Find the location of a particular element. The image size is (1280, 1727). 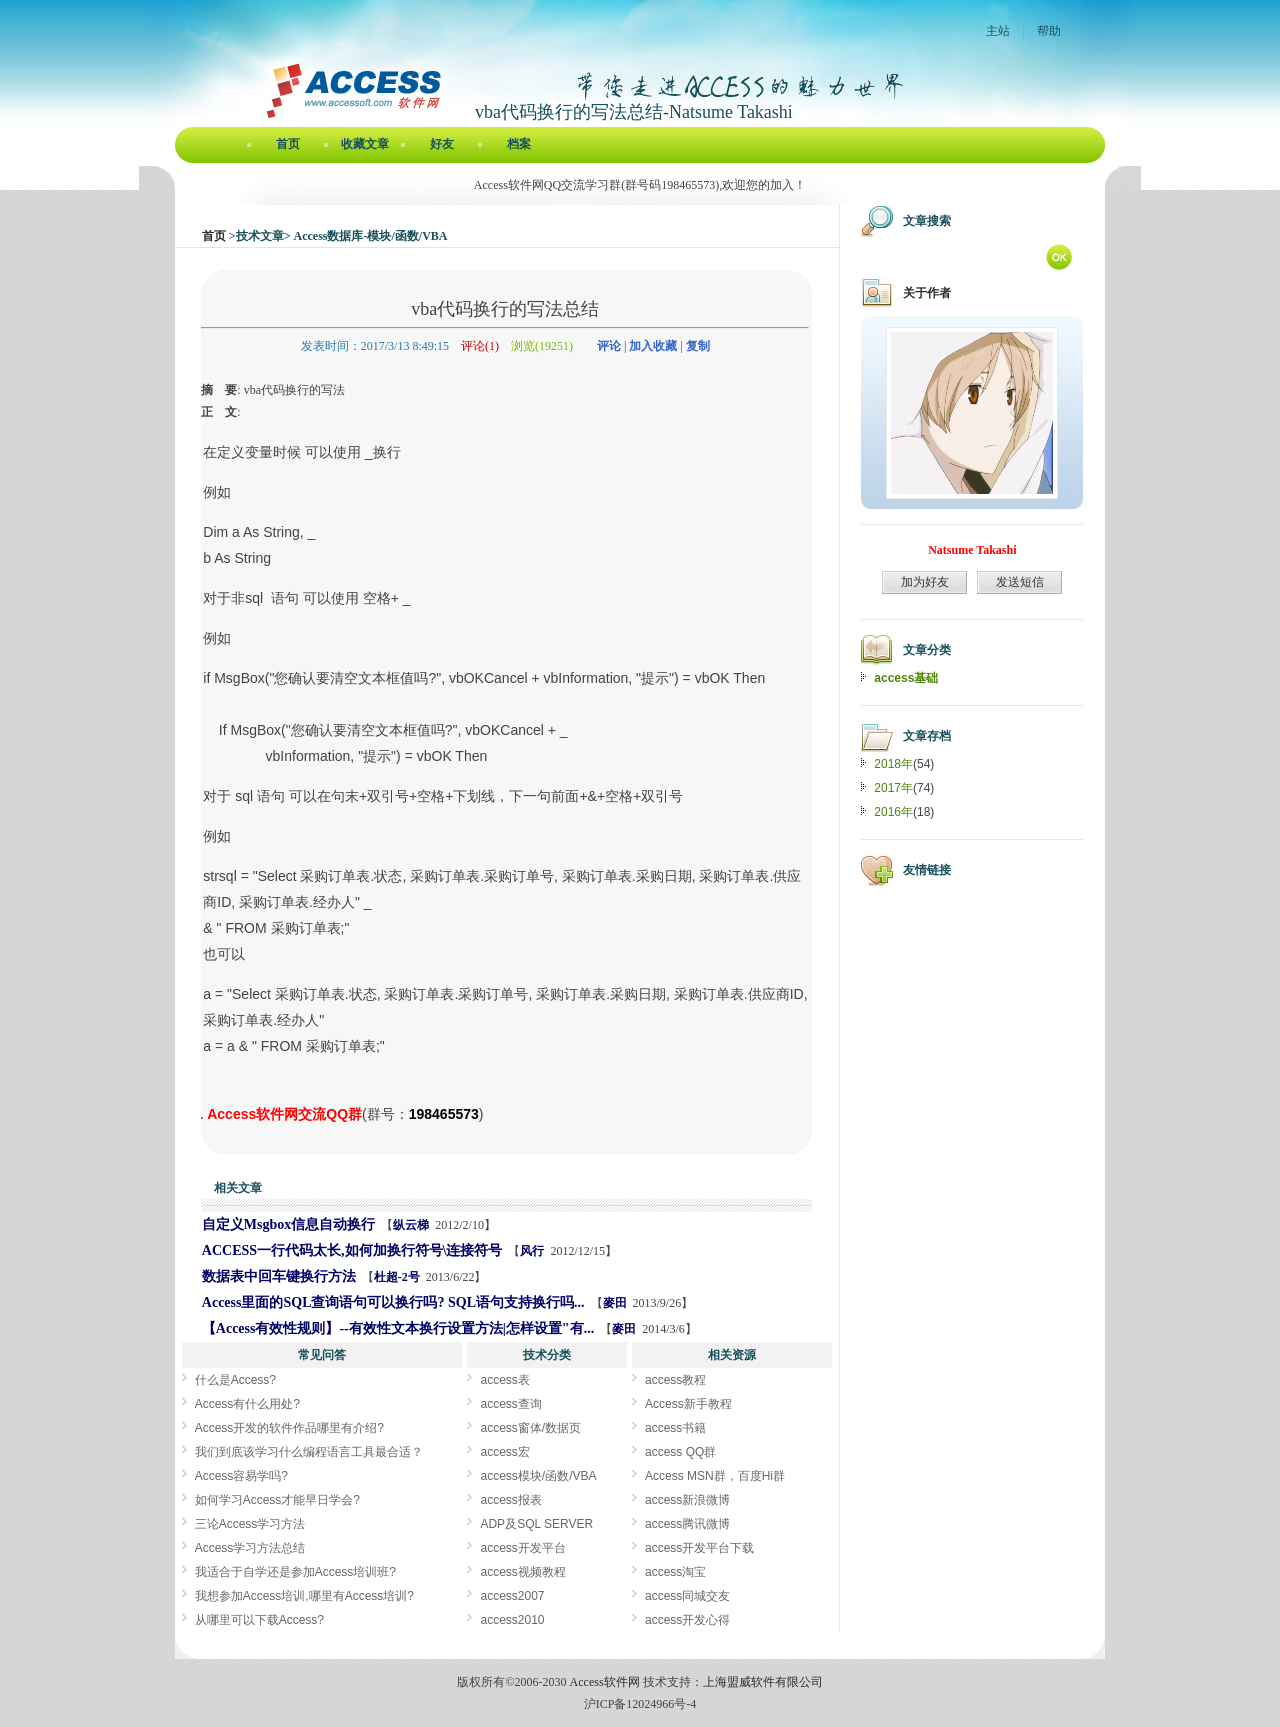

access查询 is located at coordinates (510, 1404).